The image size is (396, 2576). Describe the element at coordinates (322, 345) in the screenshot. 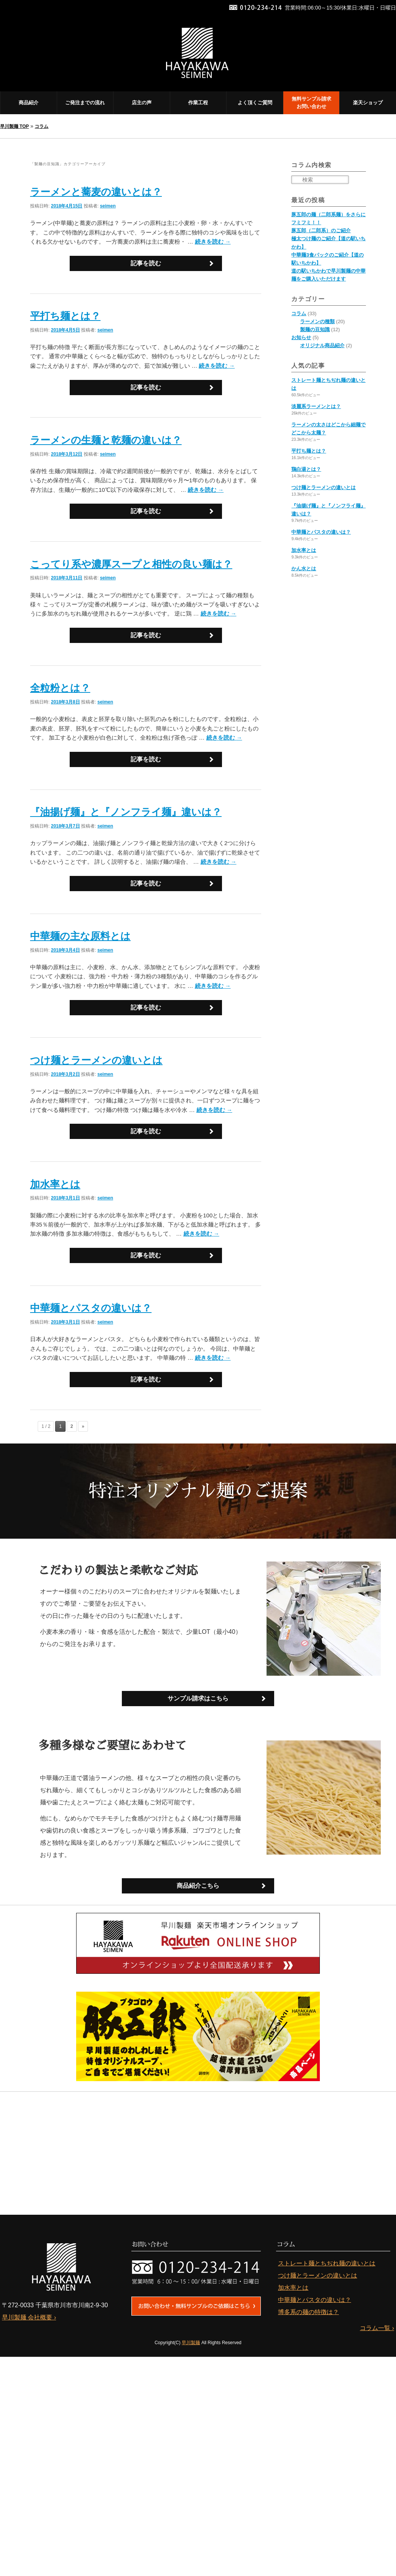

I see `オリジナル商品紹介` at that location.